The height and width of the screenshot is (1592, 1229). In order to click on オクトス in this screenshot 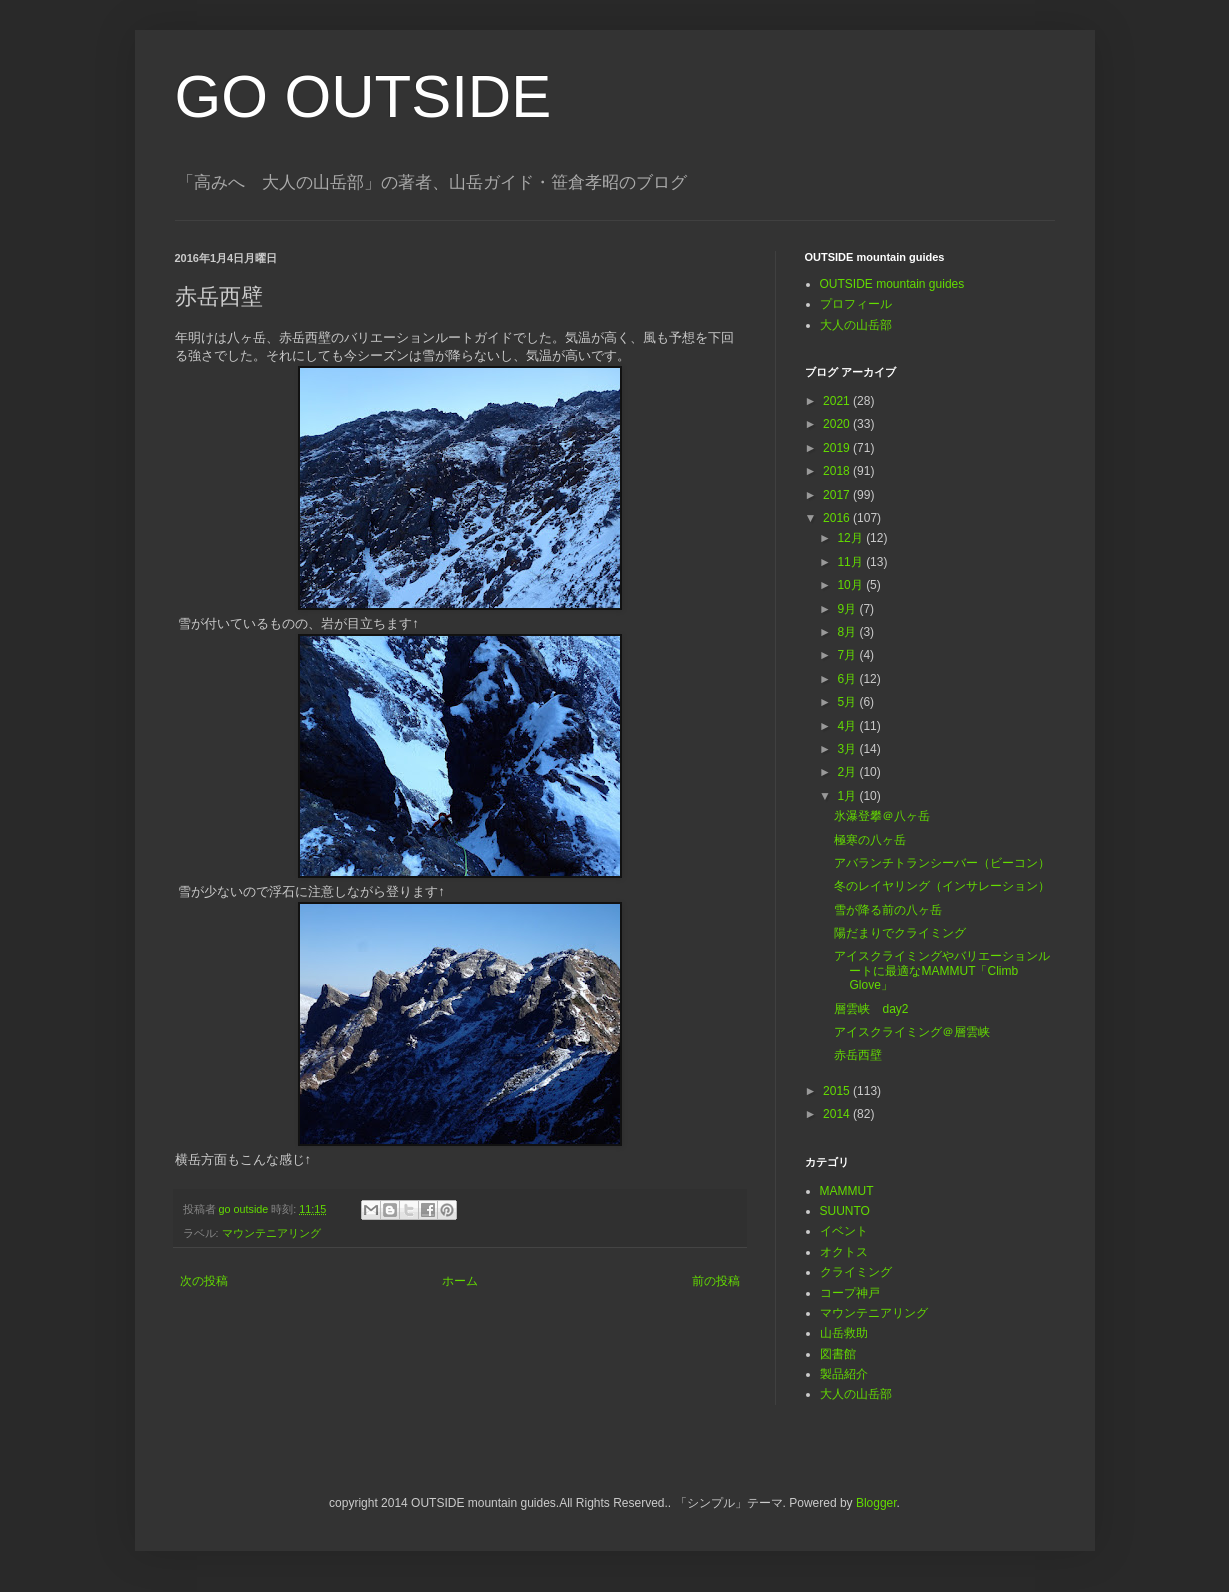, I will do `click(844, 1252)`.